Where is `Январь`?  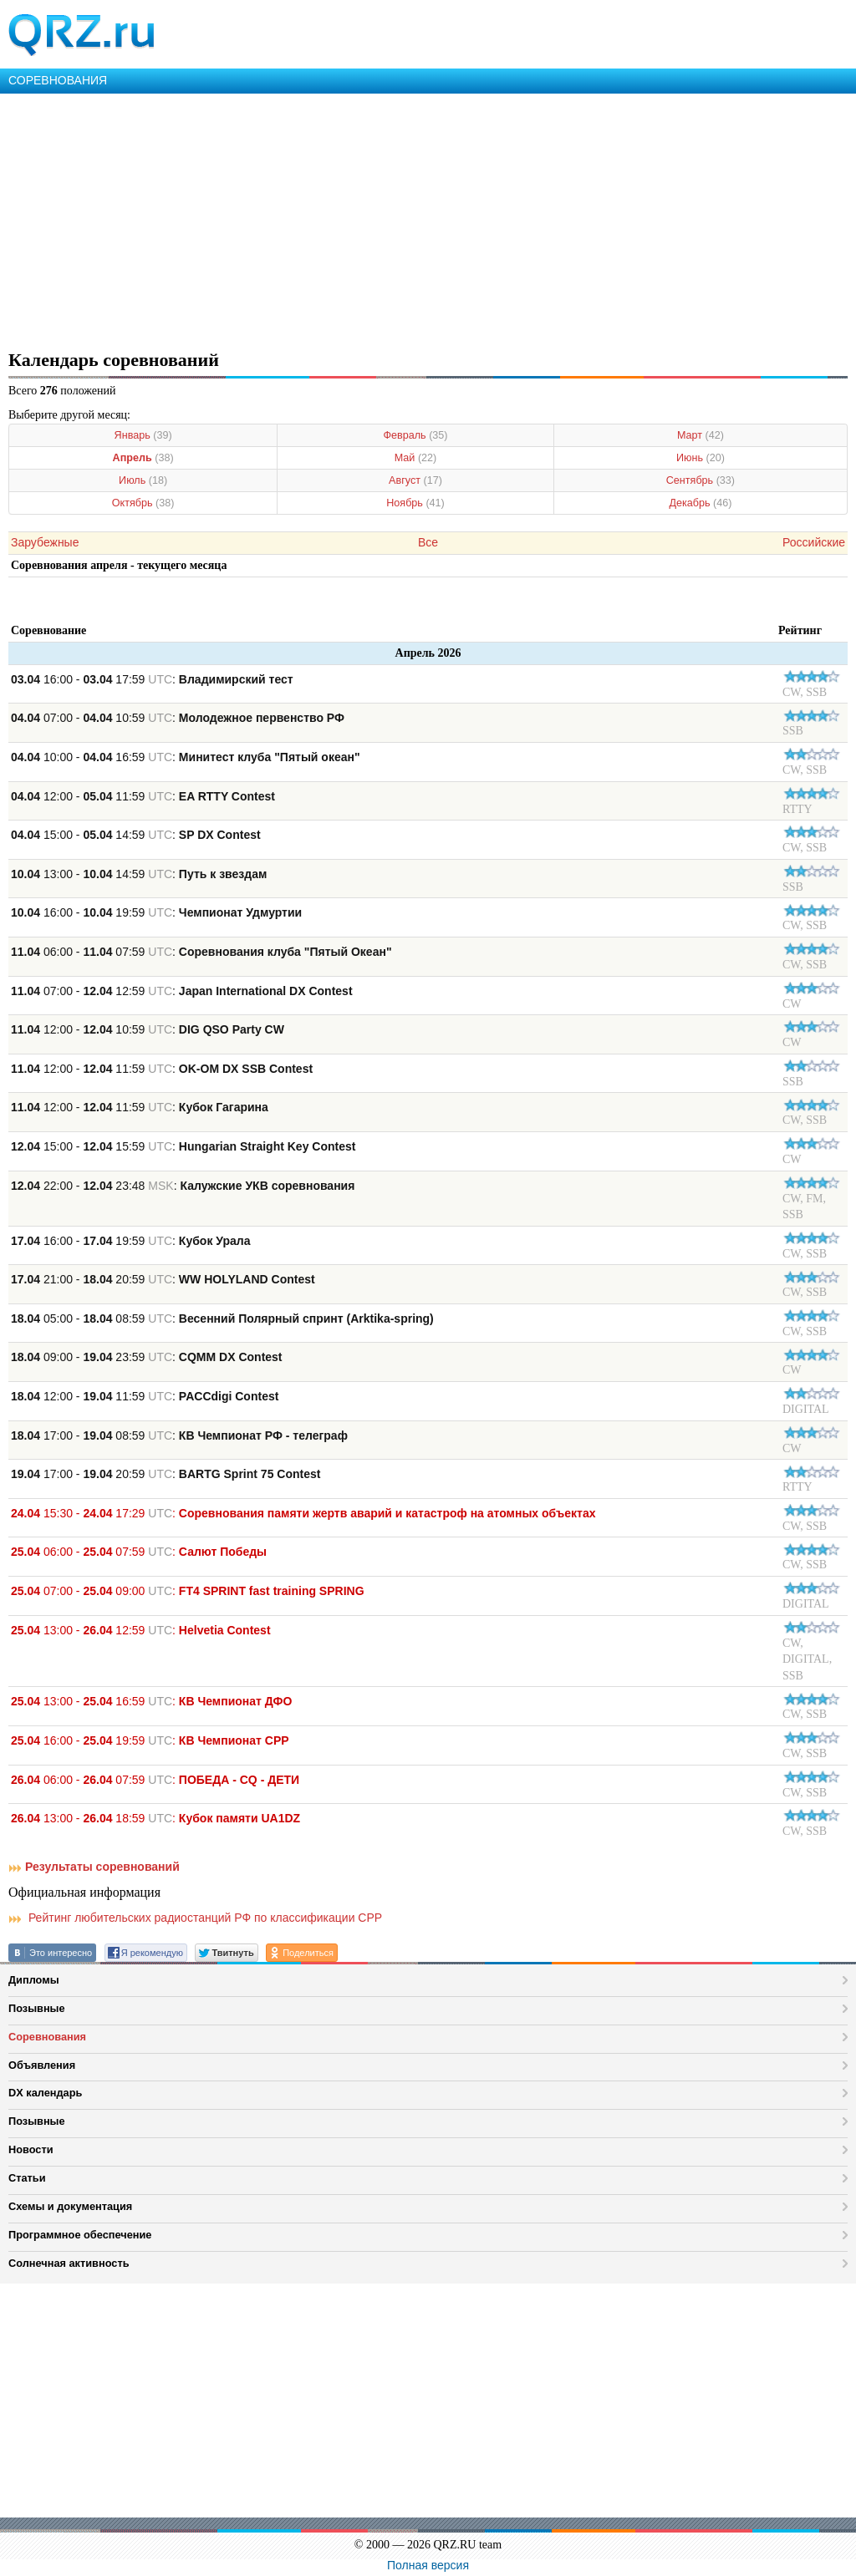
Январь is located at coordinates (143, 435).